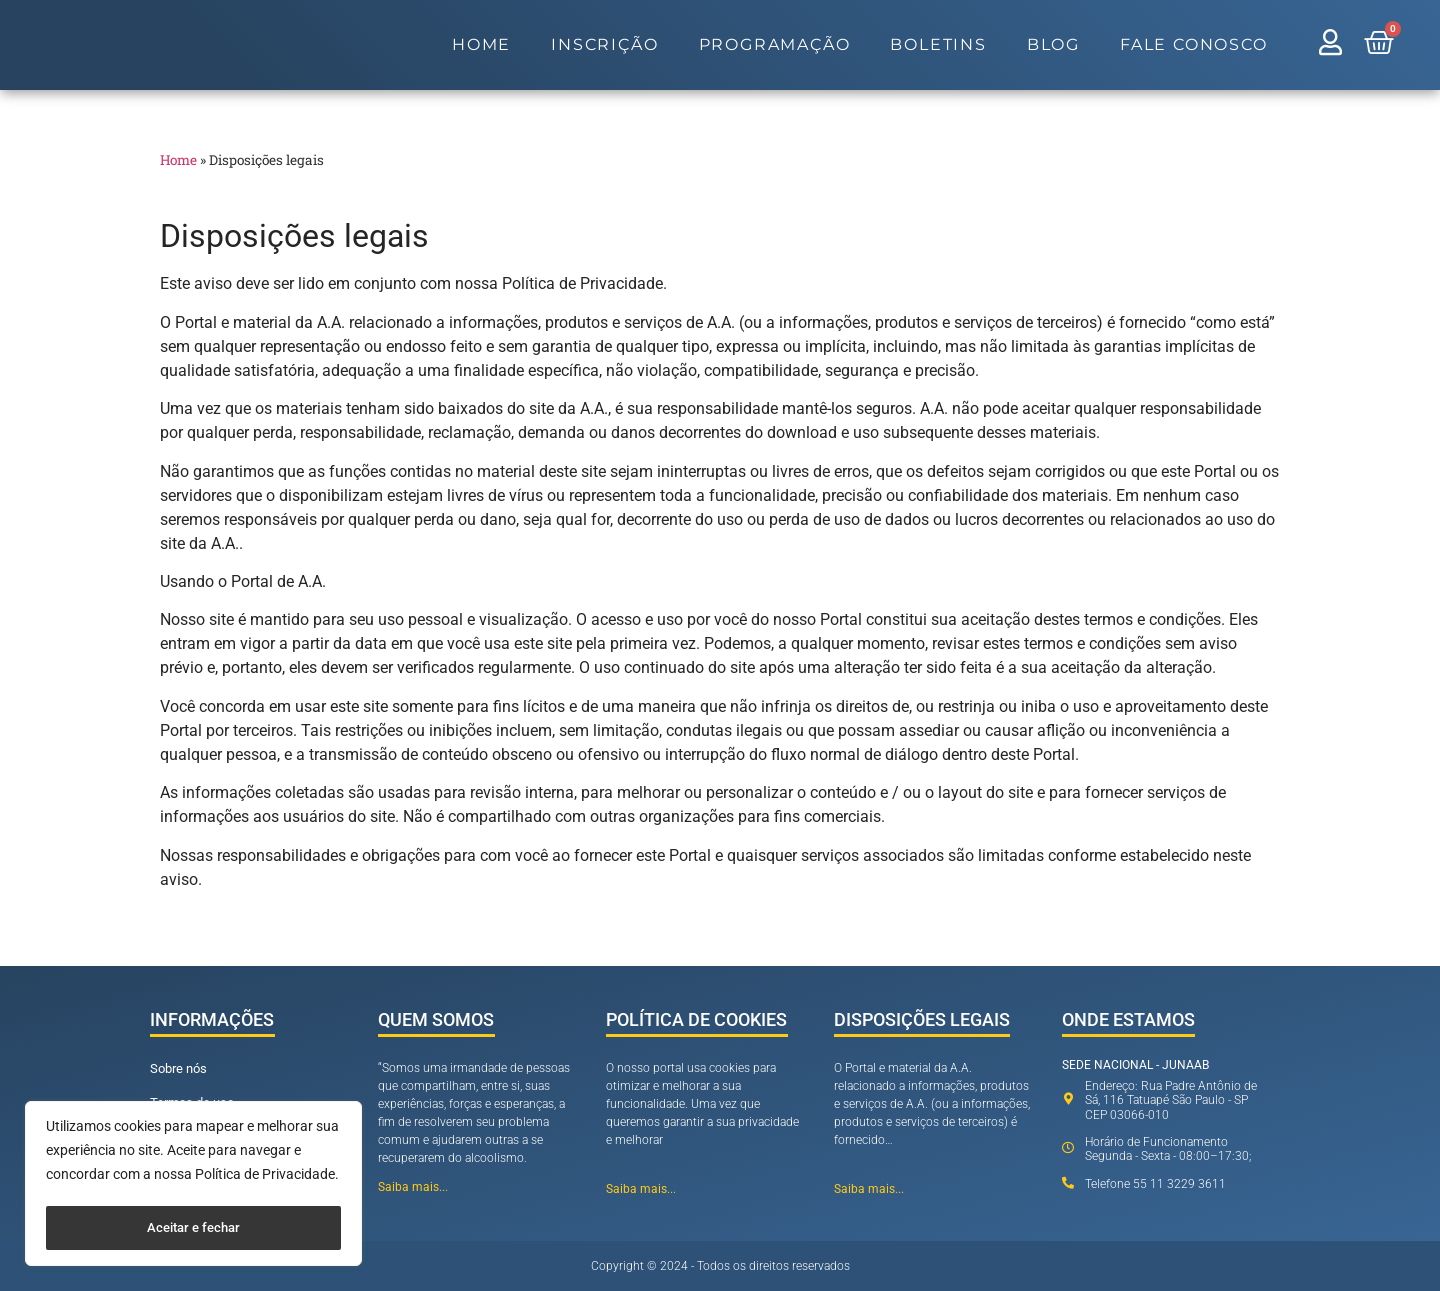 This screenshot has width=1440, height=1291. What do you see at coordinates (1194, 44) in the screenshot?
I see `Fale Conosco` at bounding box center [1194, 44].